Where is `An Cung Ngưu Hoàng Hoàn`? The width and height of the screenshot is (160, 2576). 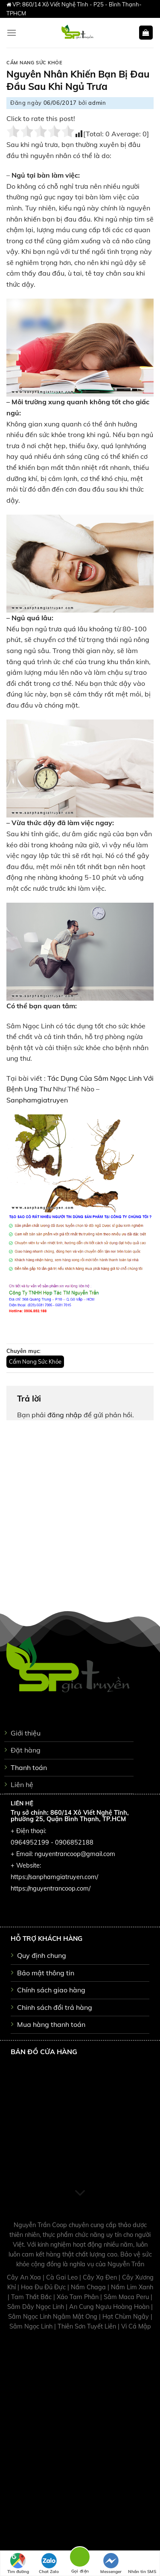 An Cung Ngưu Hoàng Hoàn is located at coordinates (110, 2307).